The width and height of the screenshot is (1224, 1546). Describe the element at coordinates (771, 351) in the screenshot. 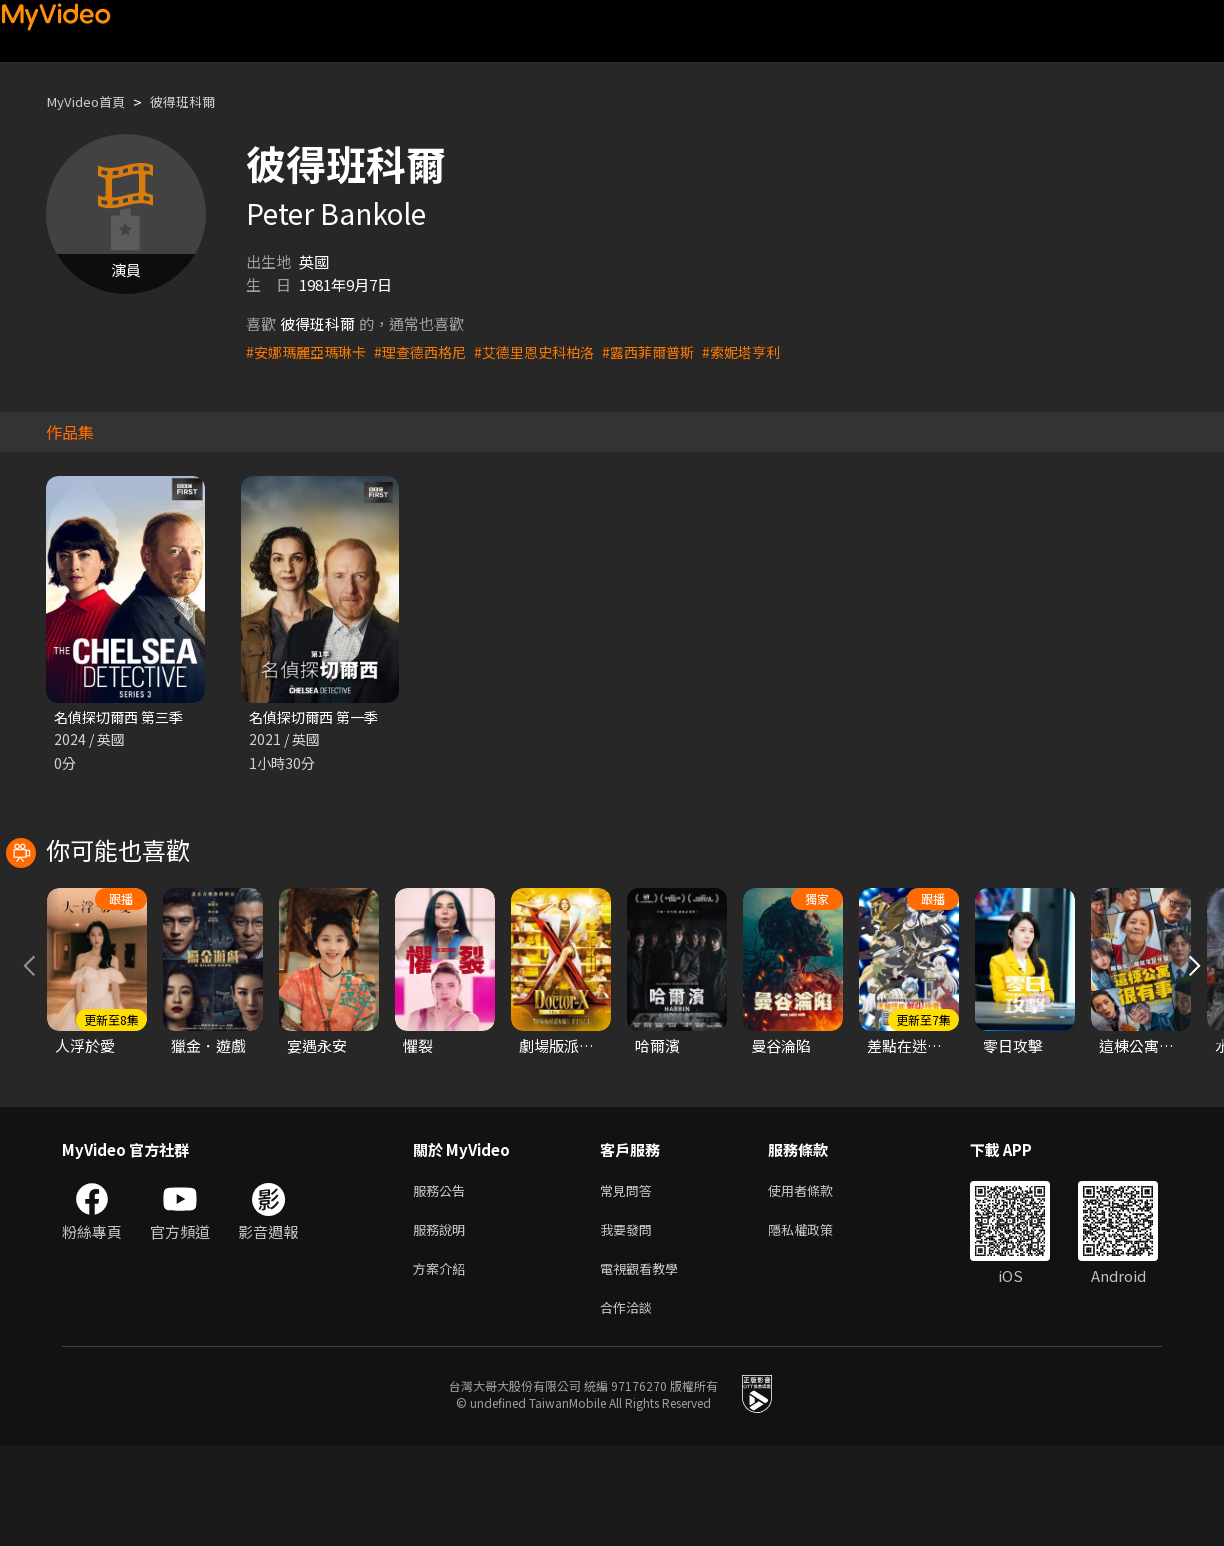

I see `#索妮塔亨利` at that location.